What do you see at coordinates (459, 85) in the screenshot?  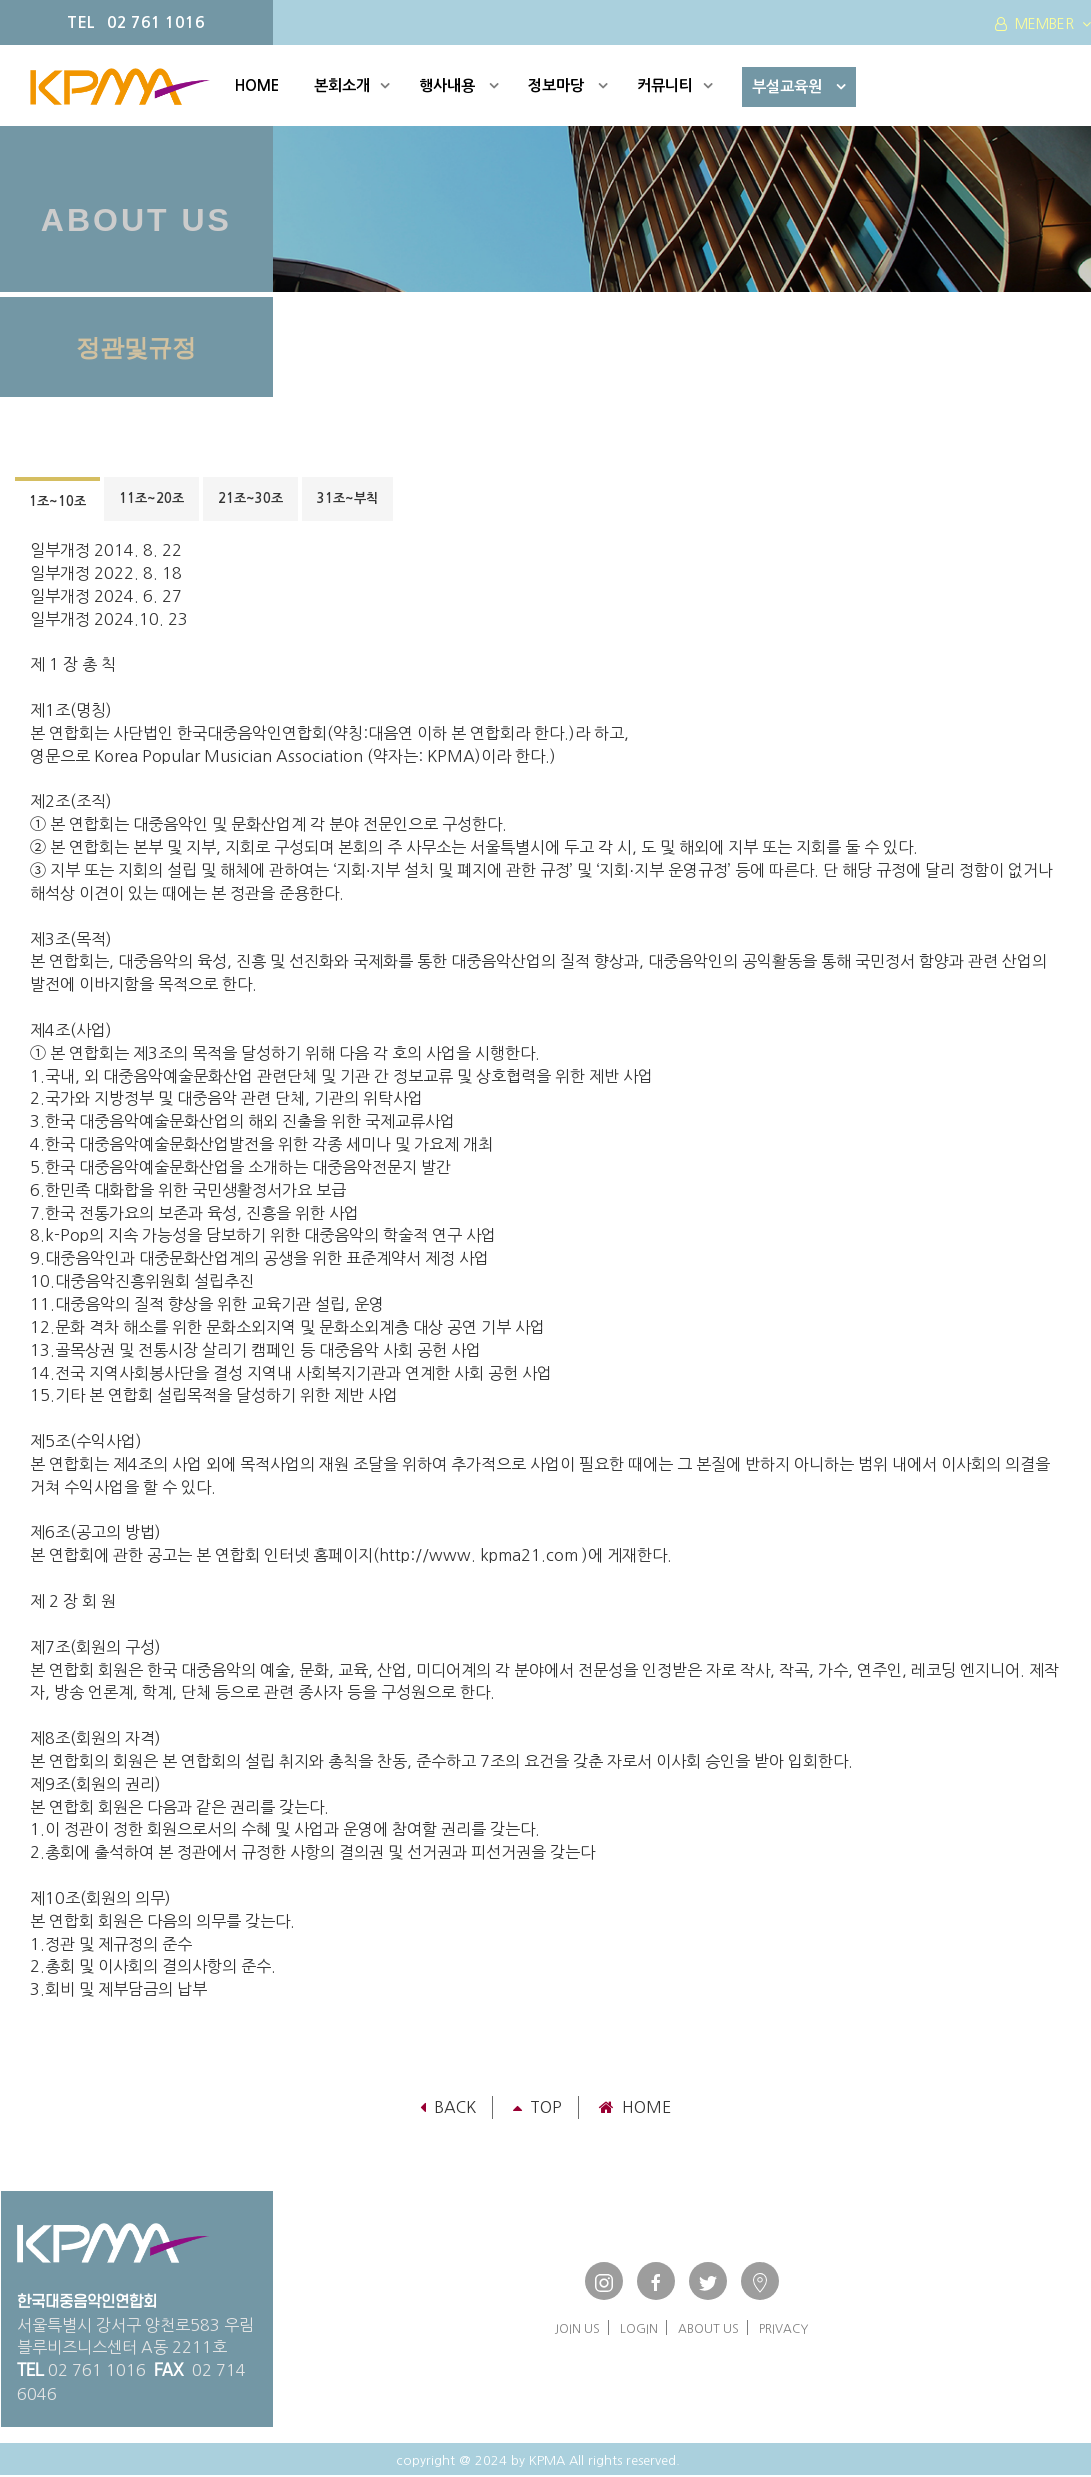 I see `행사내용` at bounding box center [459, 85].